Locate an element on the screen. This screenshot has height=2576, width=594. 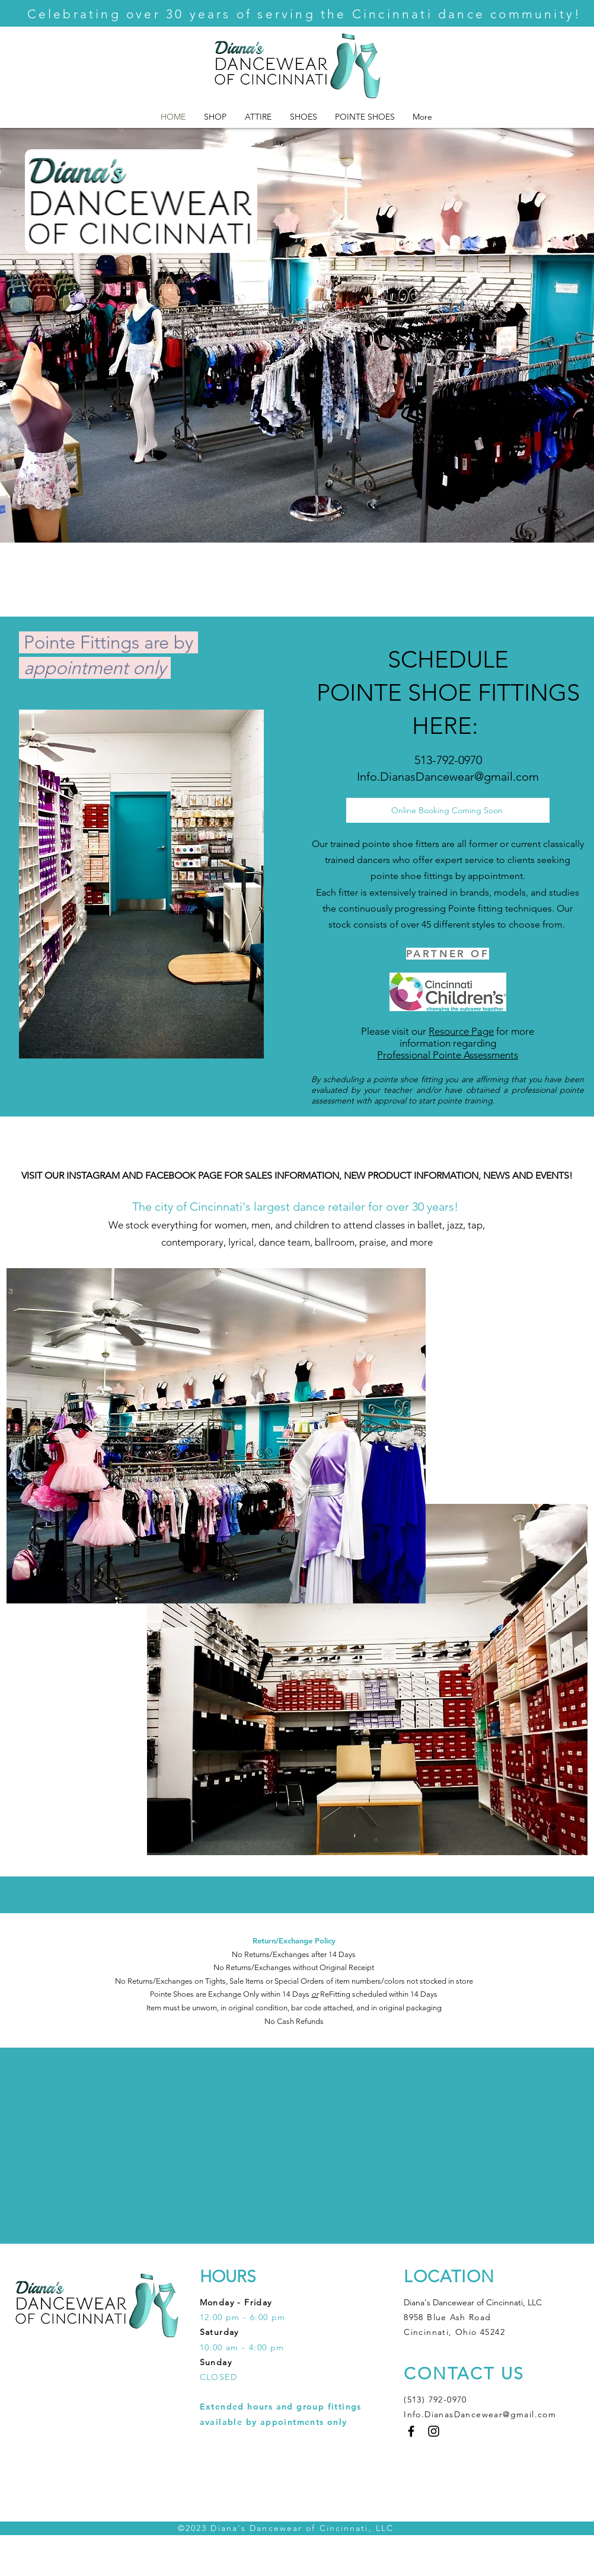
Monday - Friday is located at coordinates (236, 2302).